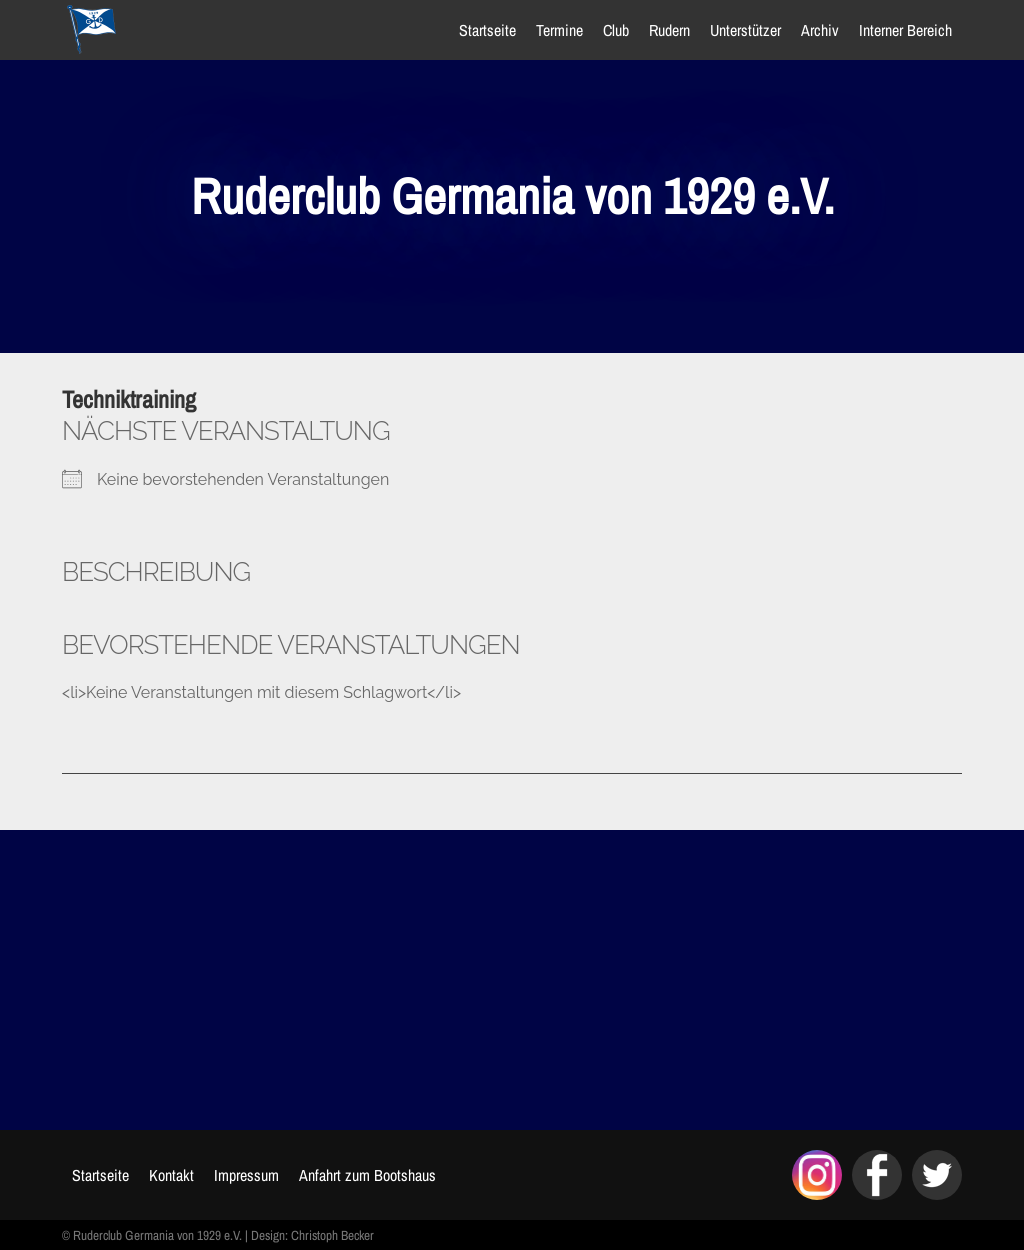  I want to click on Startseite, so click(487, 30).